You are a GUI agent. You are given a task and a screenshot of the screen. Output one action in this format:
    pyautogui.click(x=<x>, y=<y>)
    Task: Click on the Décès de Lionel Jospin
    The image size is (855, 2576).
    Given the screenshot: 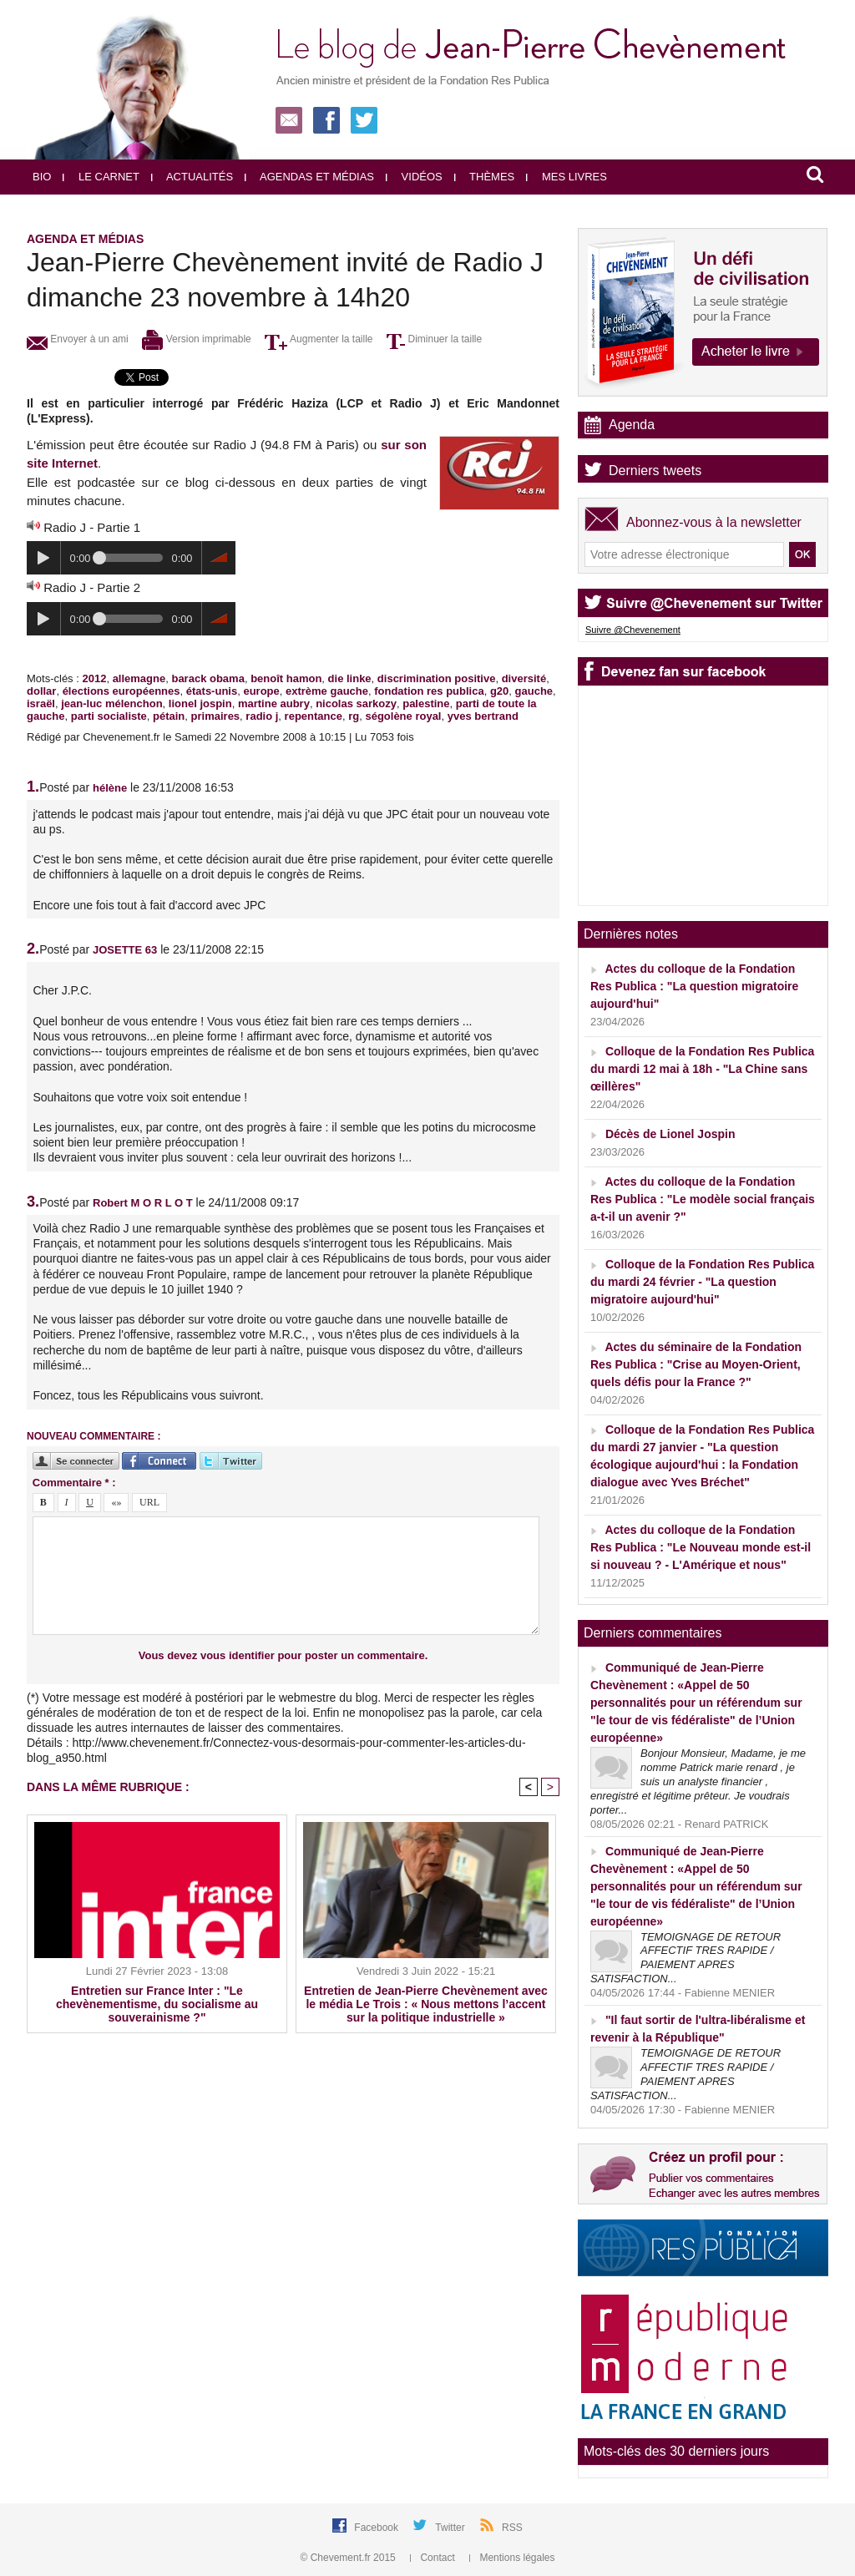 What is the action you would take?
    pyautogui.click(x=670, y=1134)
    